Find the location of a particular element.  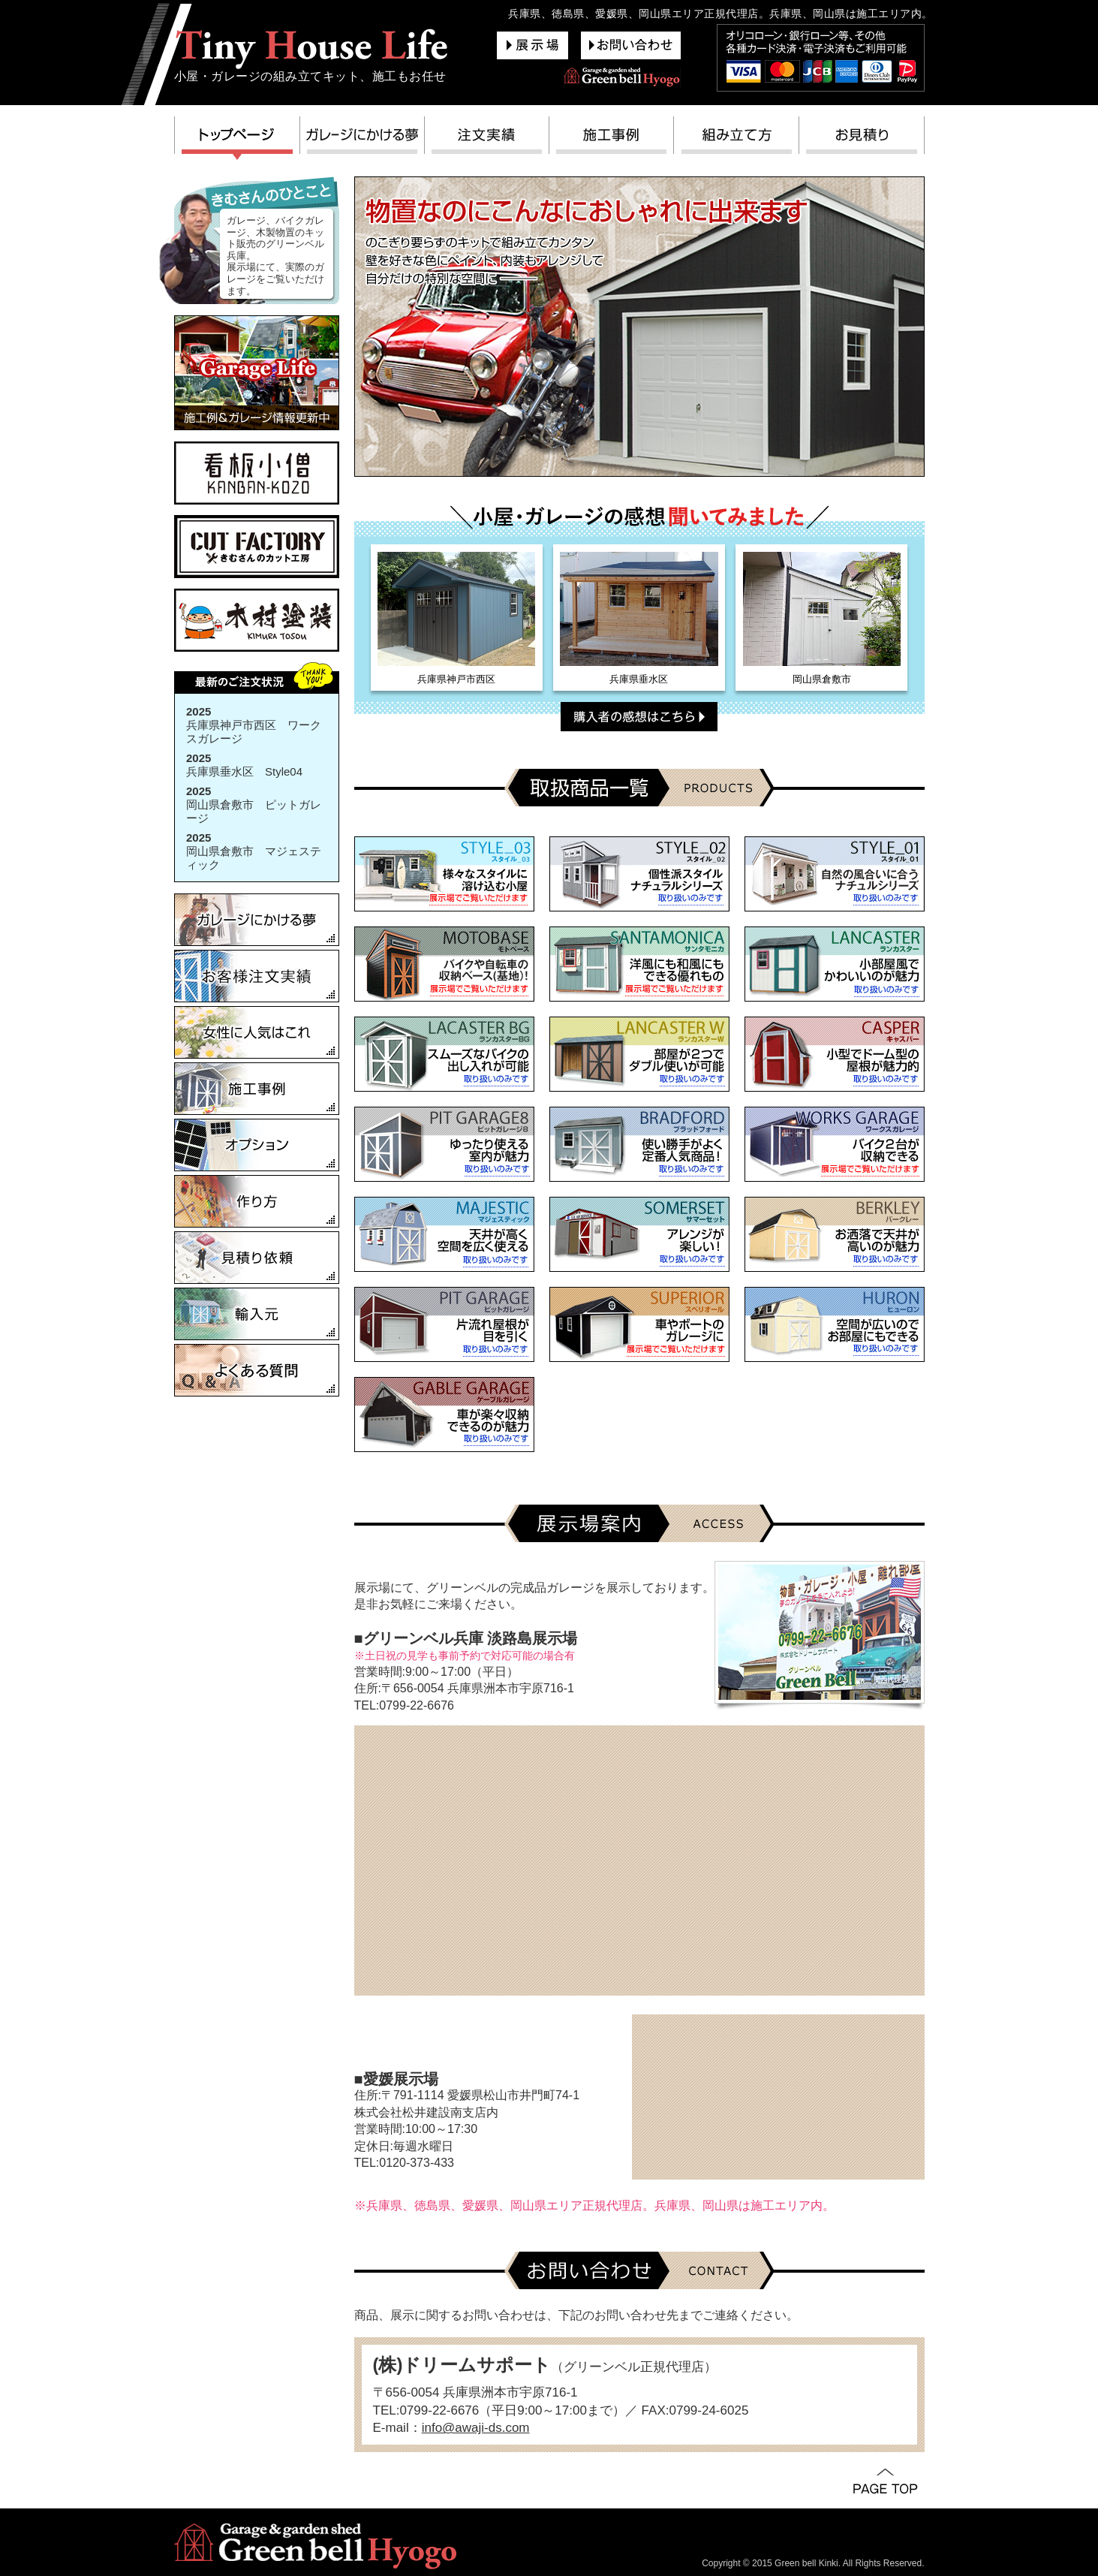

お客様注文実績 is located at coordinates (256, 976).